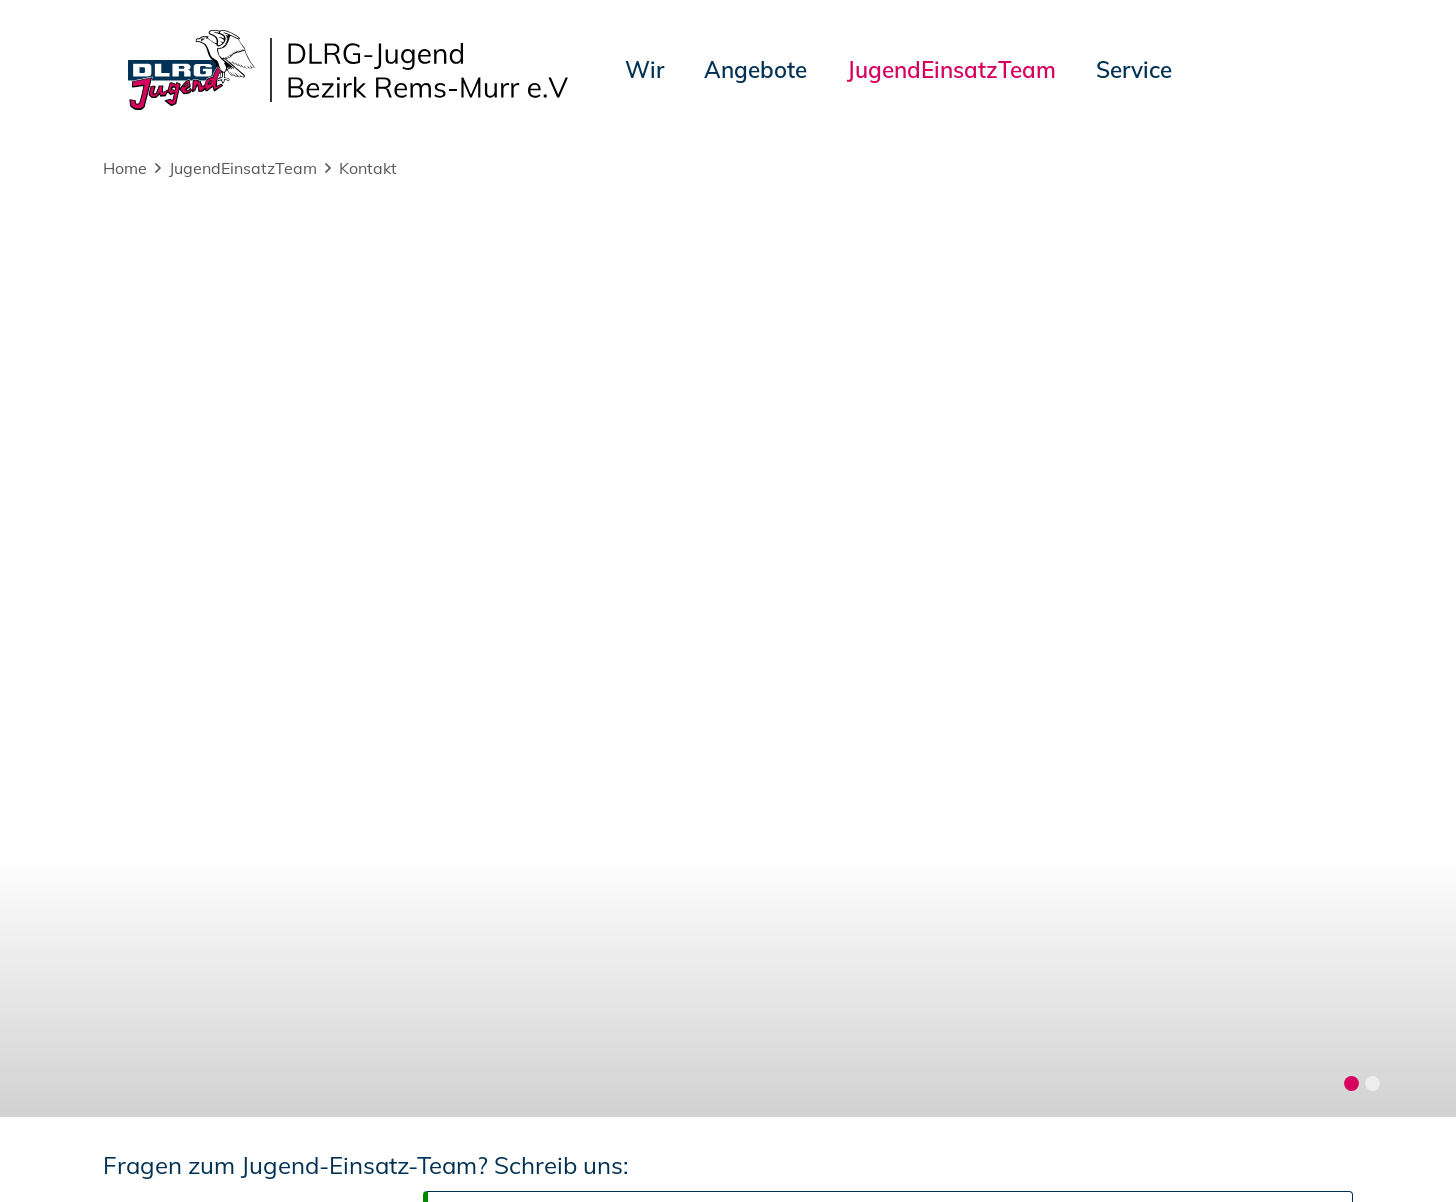 This screenshot has height=1202, width=1456. Describe the element at coordinates (1261, 1152) in the screenshot. I see `Bezirk Rems-Murr e.V.` at that location.